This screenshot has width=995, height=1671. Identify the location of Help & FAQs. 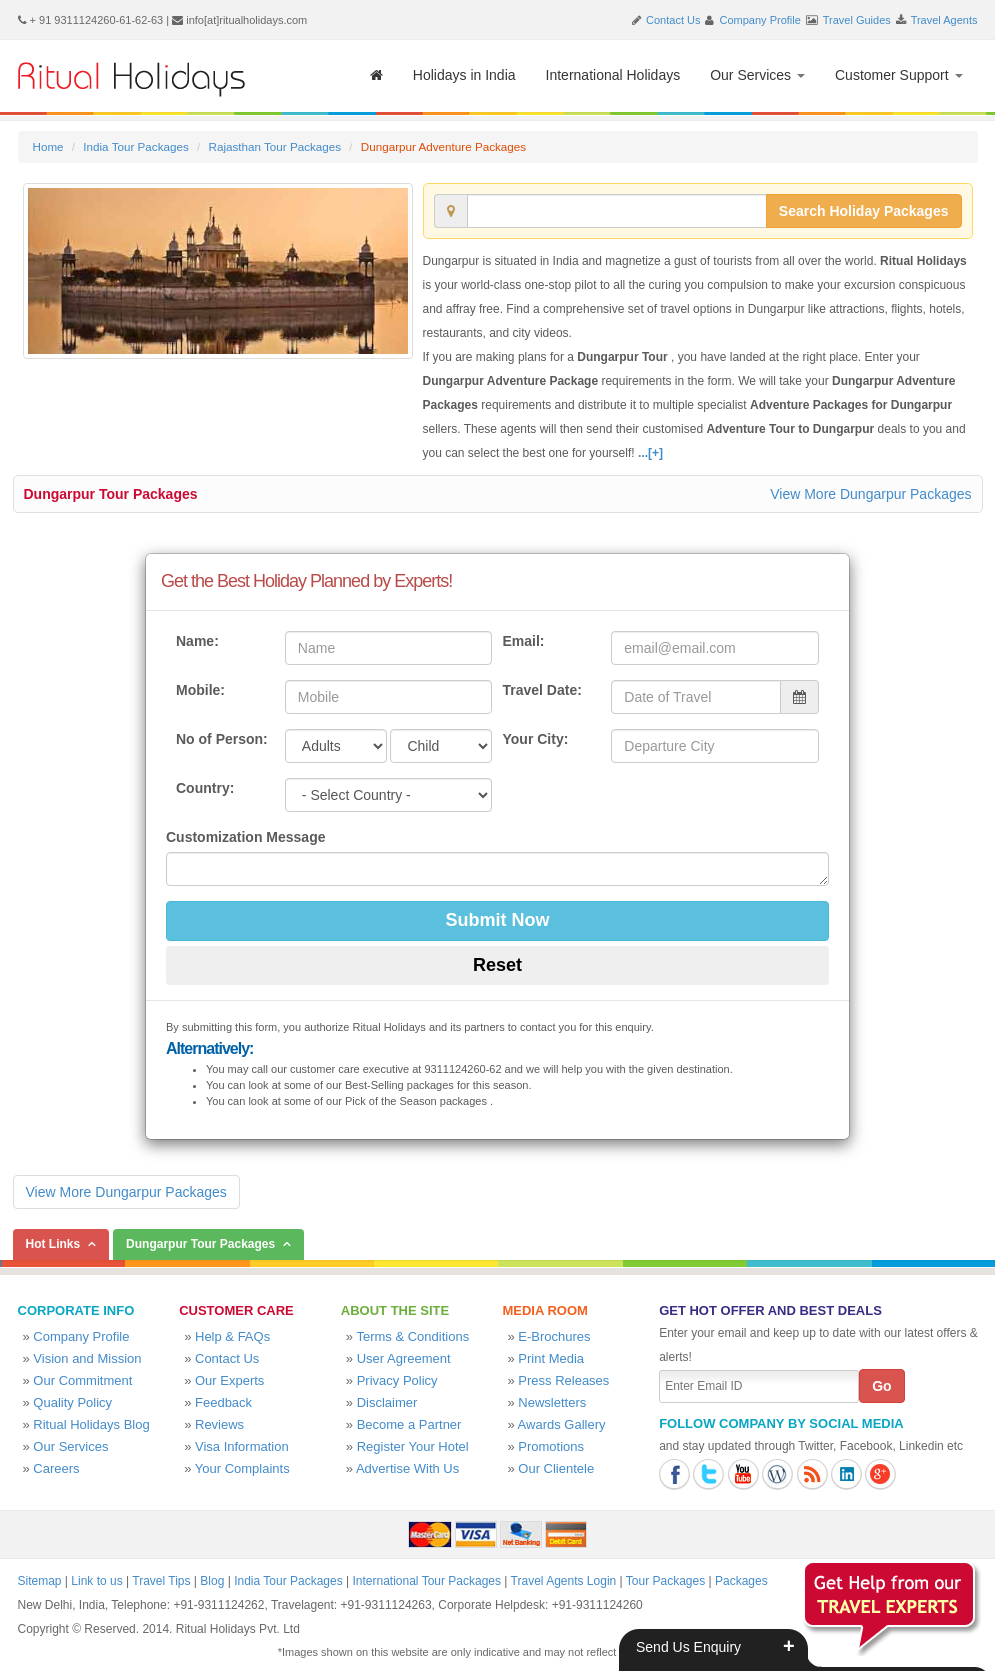
(232, 1336).